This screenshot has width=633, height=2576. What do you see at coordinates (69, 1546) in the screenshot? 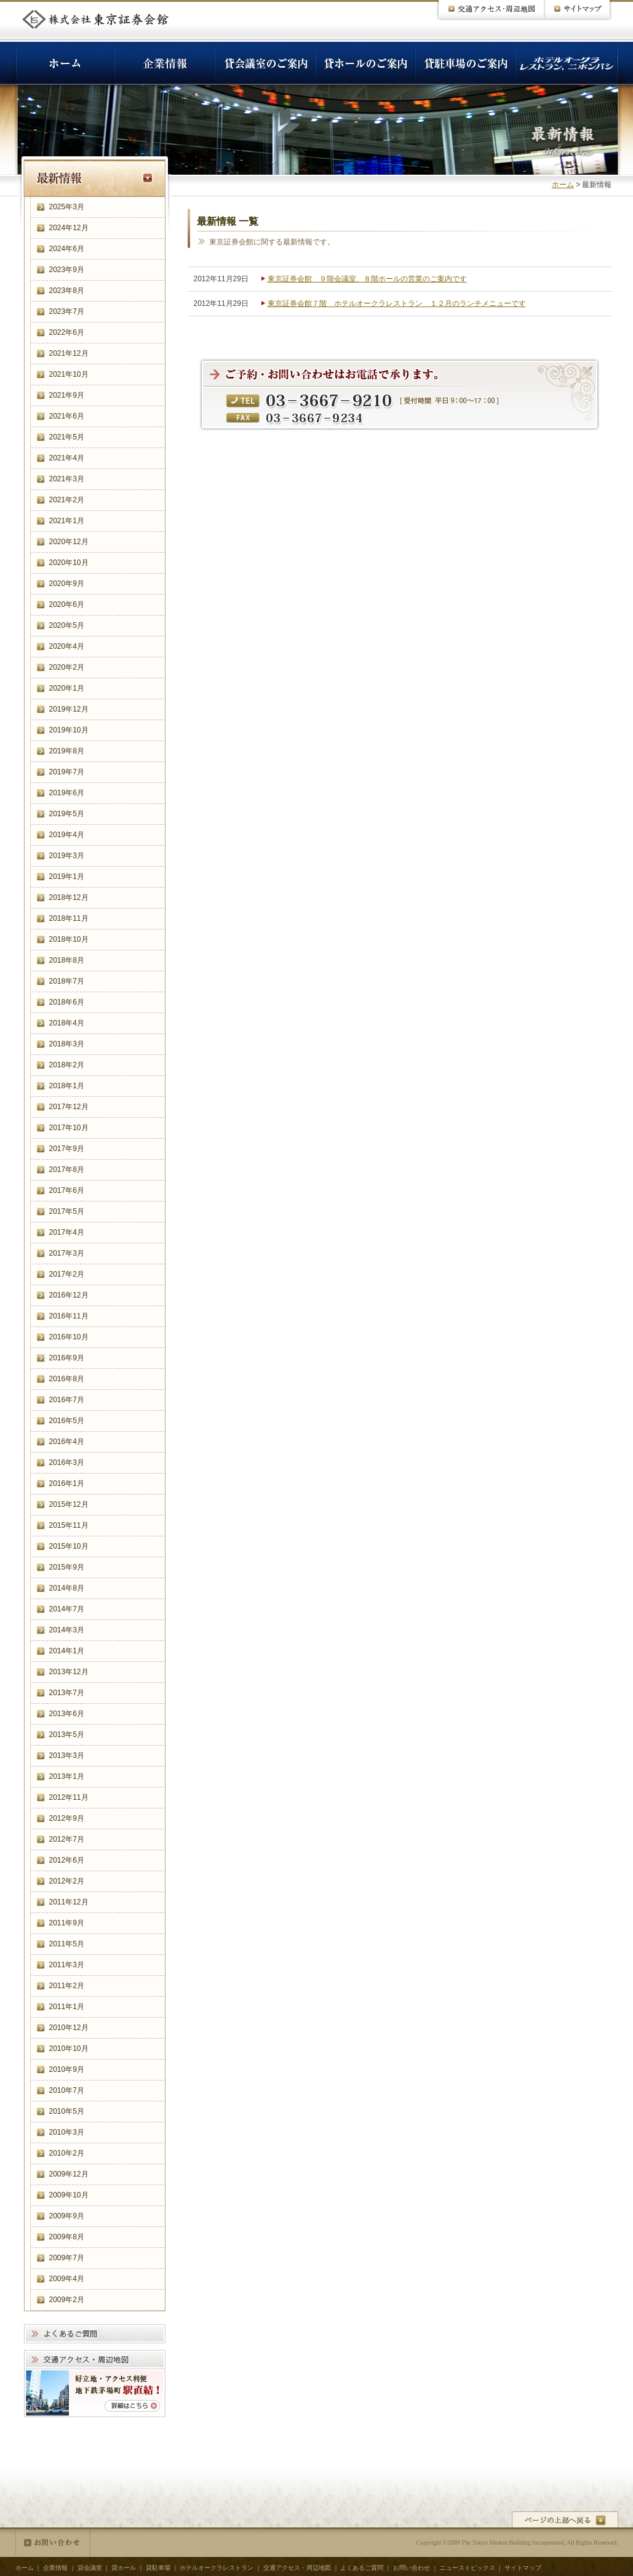
I see `2015年10月` at bounding box center [69, 1546].